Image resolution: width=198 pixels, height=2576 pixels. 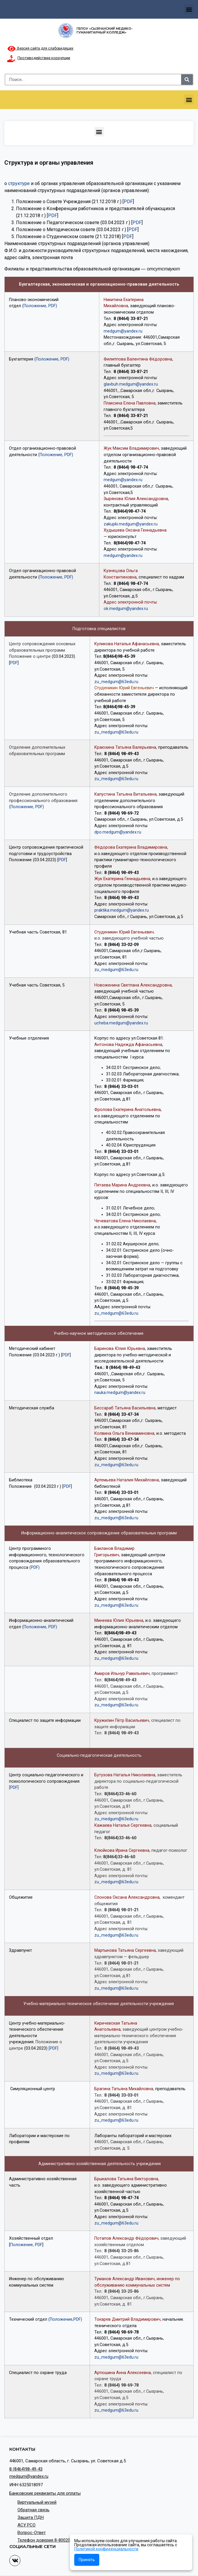 What do you see at coordinates (30, 2517) in the screenshot?
I see `Защита ПДН` at bounding box center [30, 2517].